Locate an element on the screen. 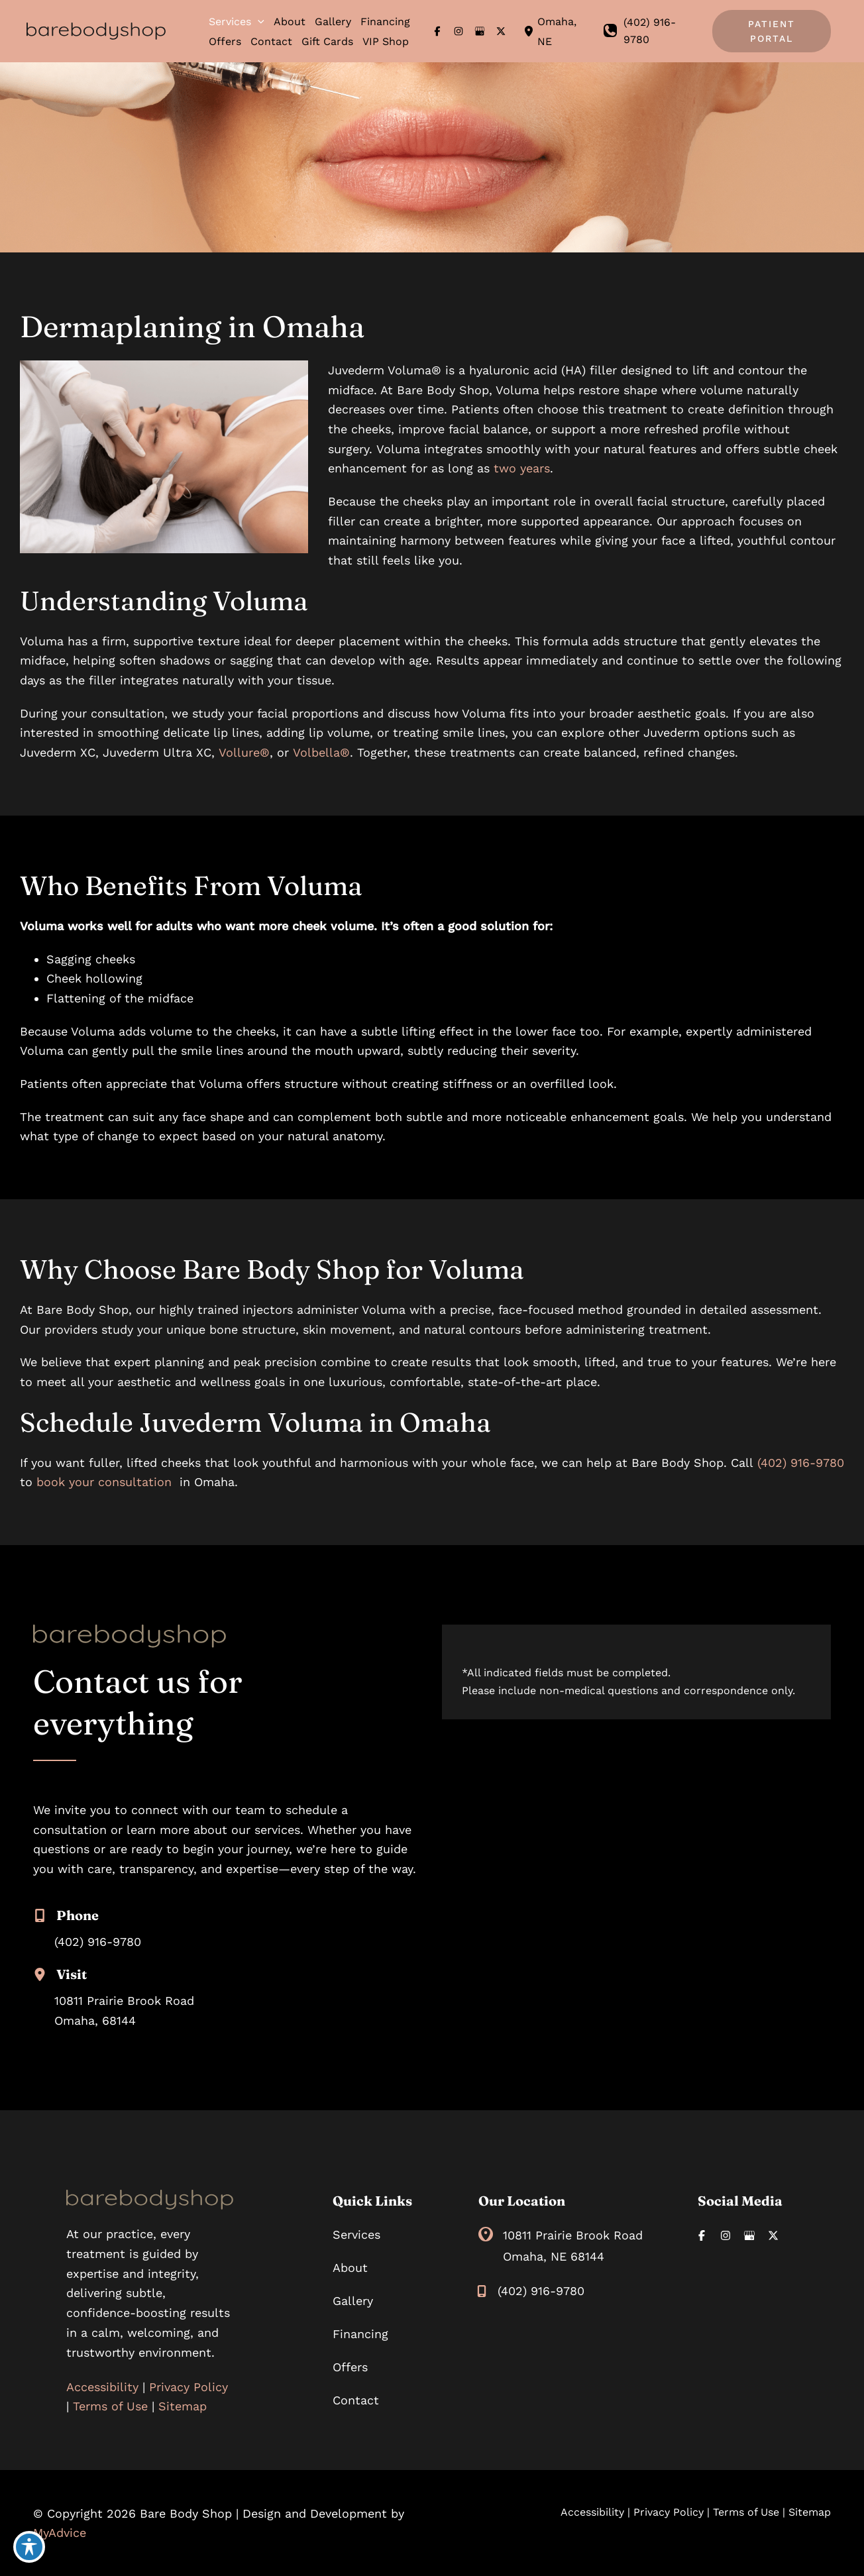  Contact is located at coordinates (356, 2400).